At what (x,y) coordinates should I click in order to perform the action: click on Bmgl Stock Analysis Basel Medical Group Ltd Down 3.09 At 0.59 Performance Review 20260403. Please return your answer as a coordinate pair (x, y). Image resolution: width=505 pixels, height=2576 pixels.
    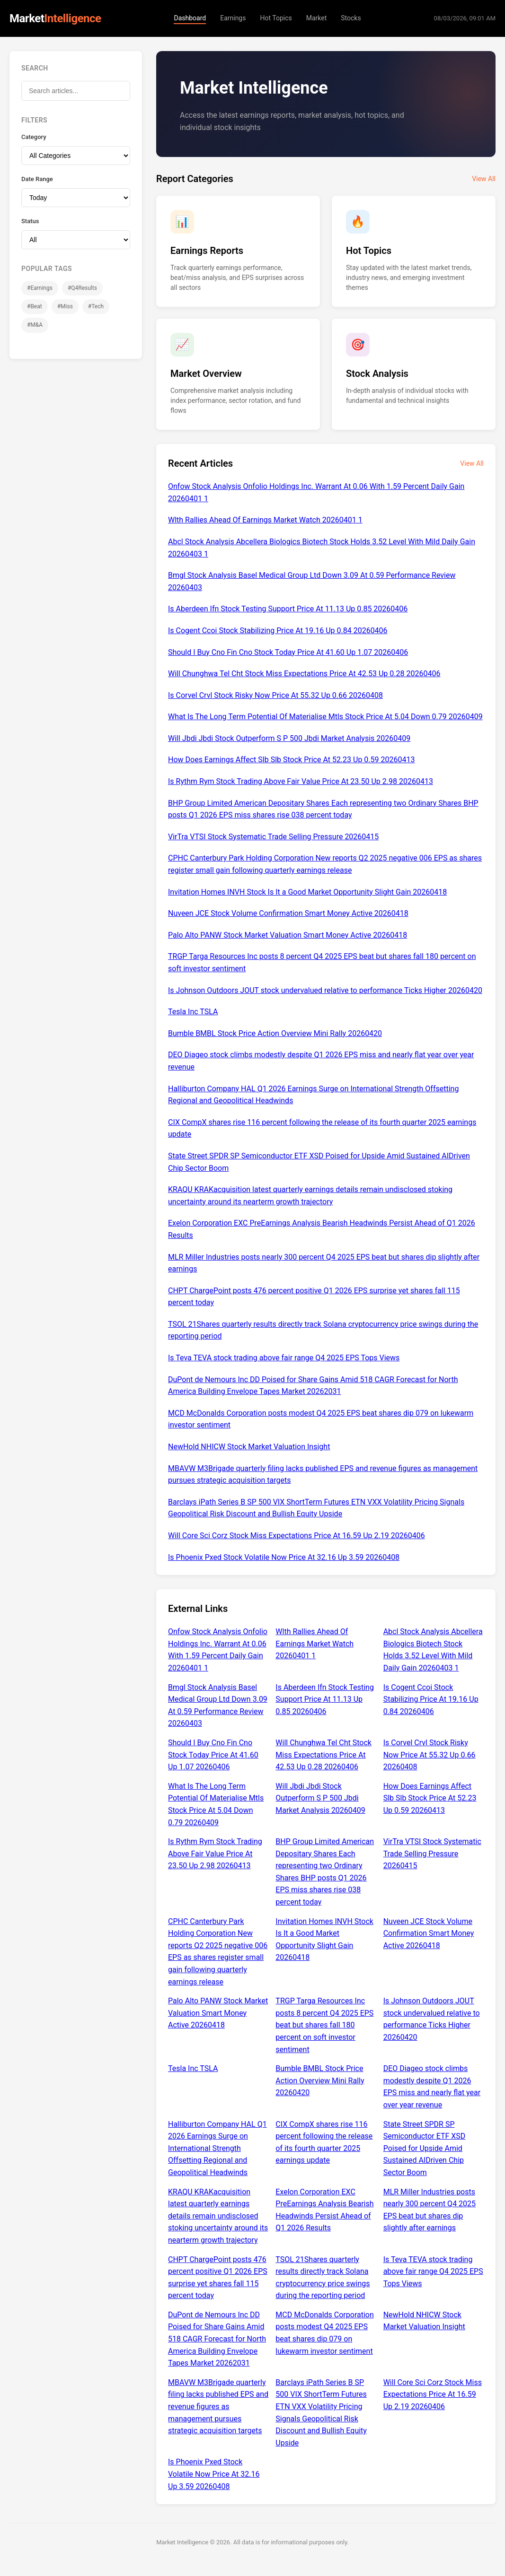
    Looking at the image, I should click on (312, 581).